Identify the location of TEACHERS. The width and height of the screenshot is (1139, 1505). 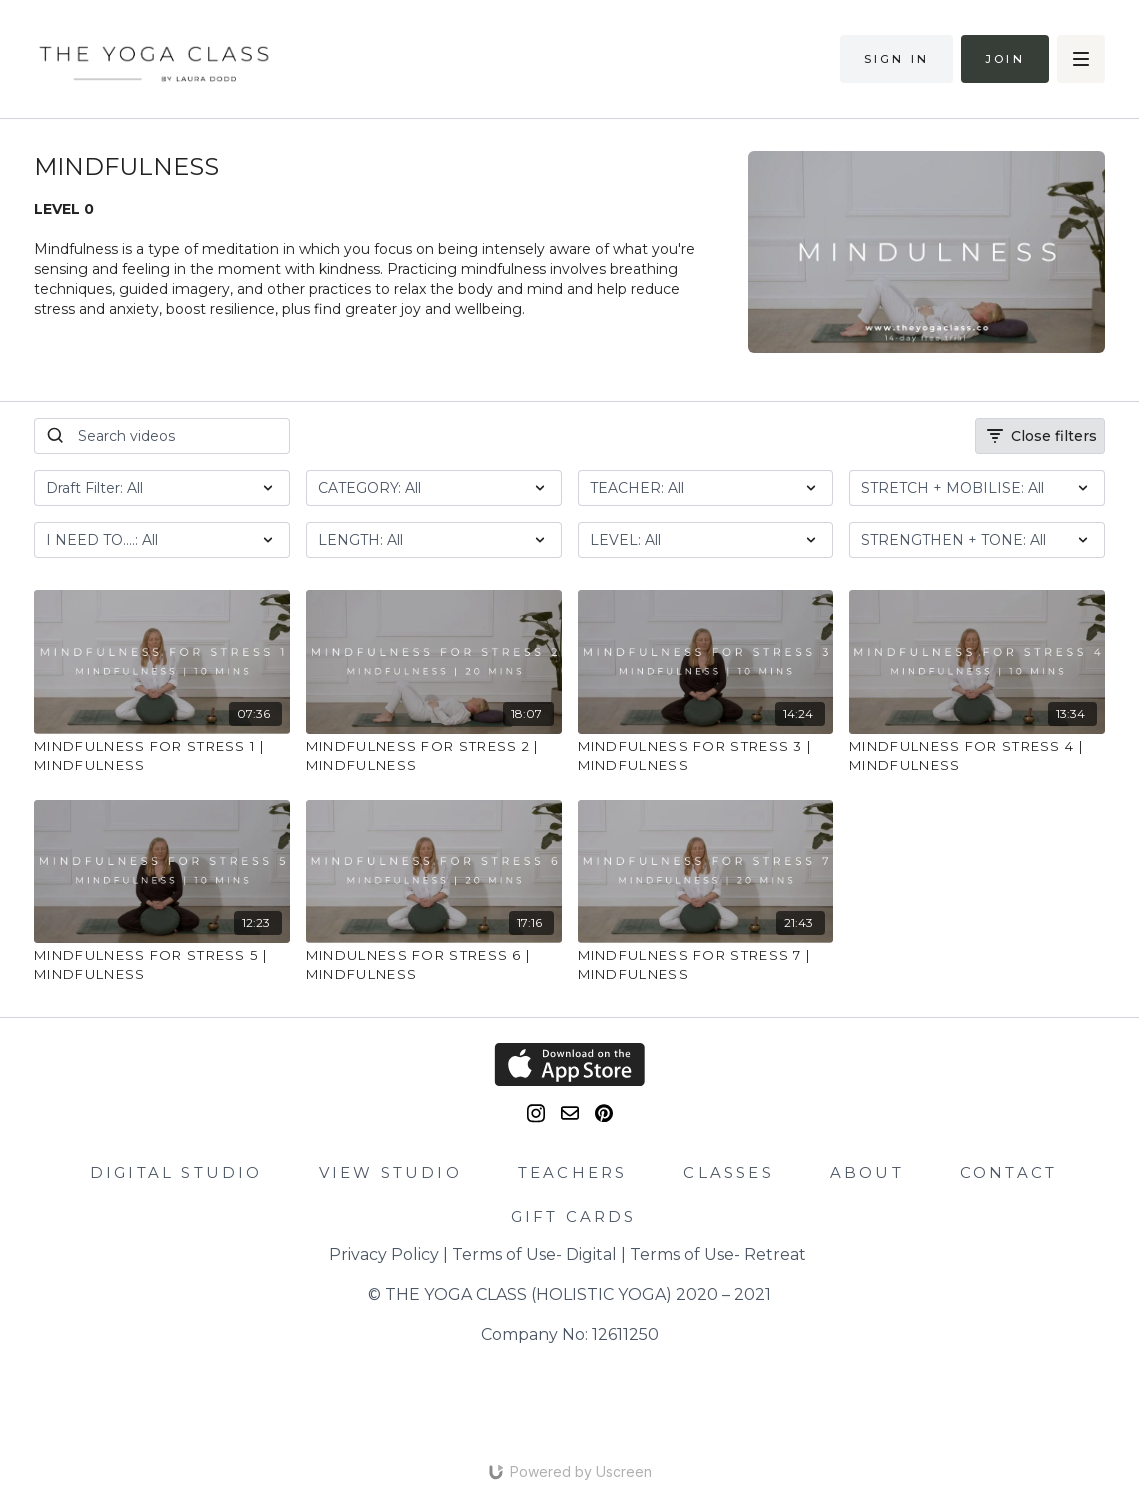
(573, 1172).